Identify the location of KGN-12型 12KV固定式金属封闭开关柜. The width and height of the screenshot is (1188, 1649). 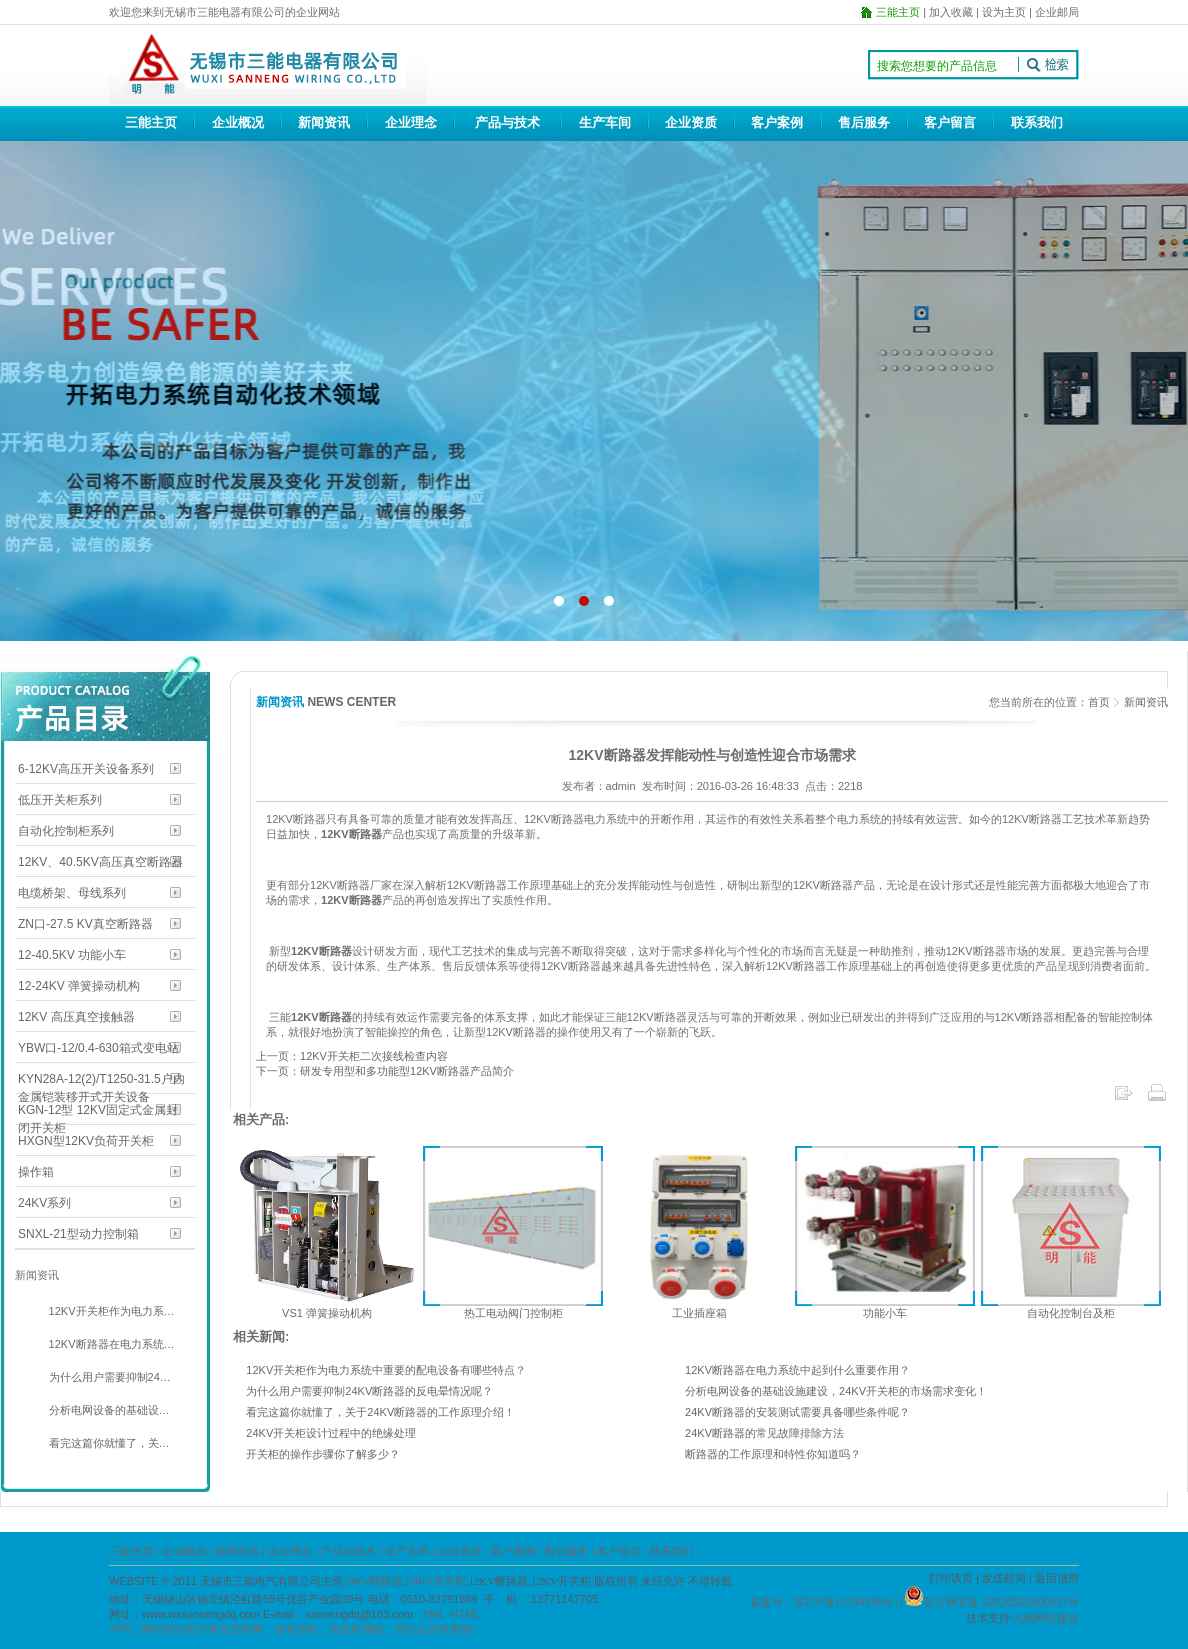
(98, 1111).